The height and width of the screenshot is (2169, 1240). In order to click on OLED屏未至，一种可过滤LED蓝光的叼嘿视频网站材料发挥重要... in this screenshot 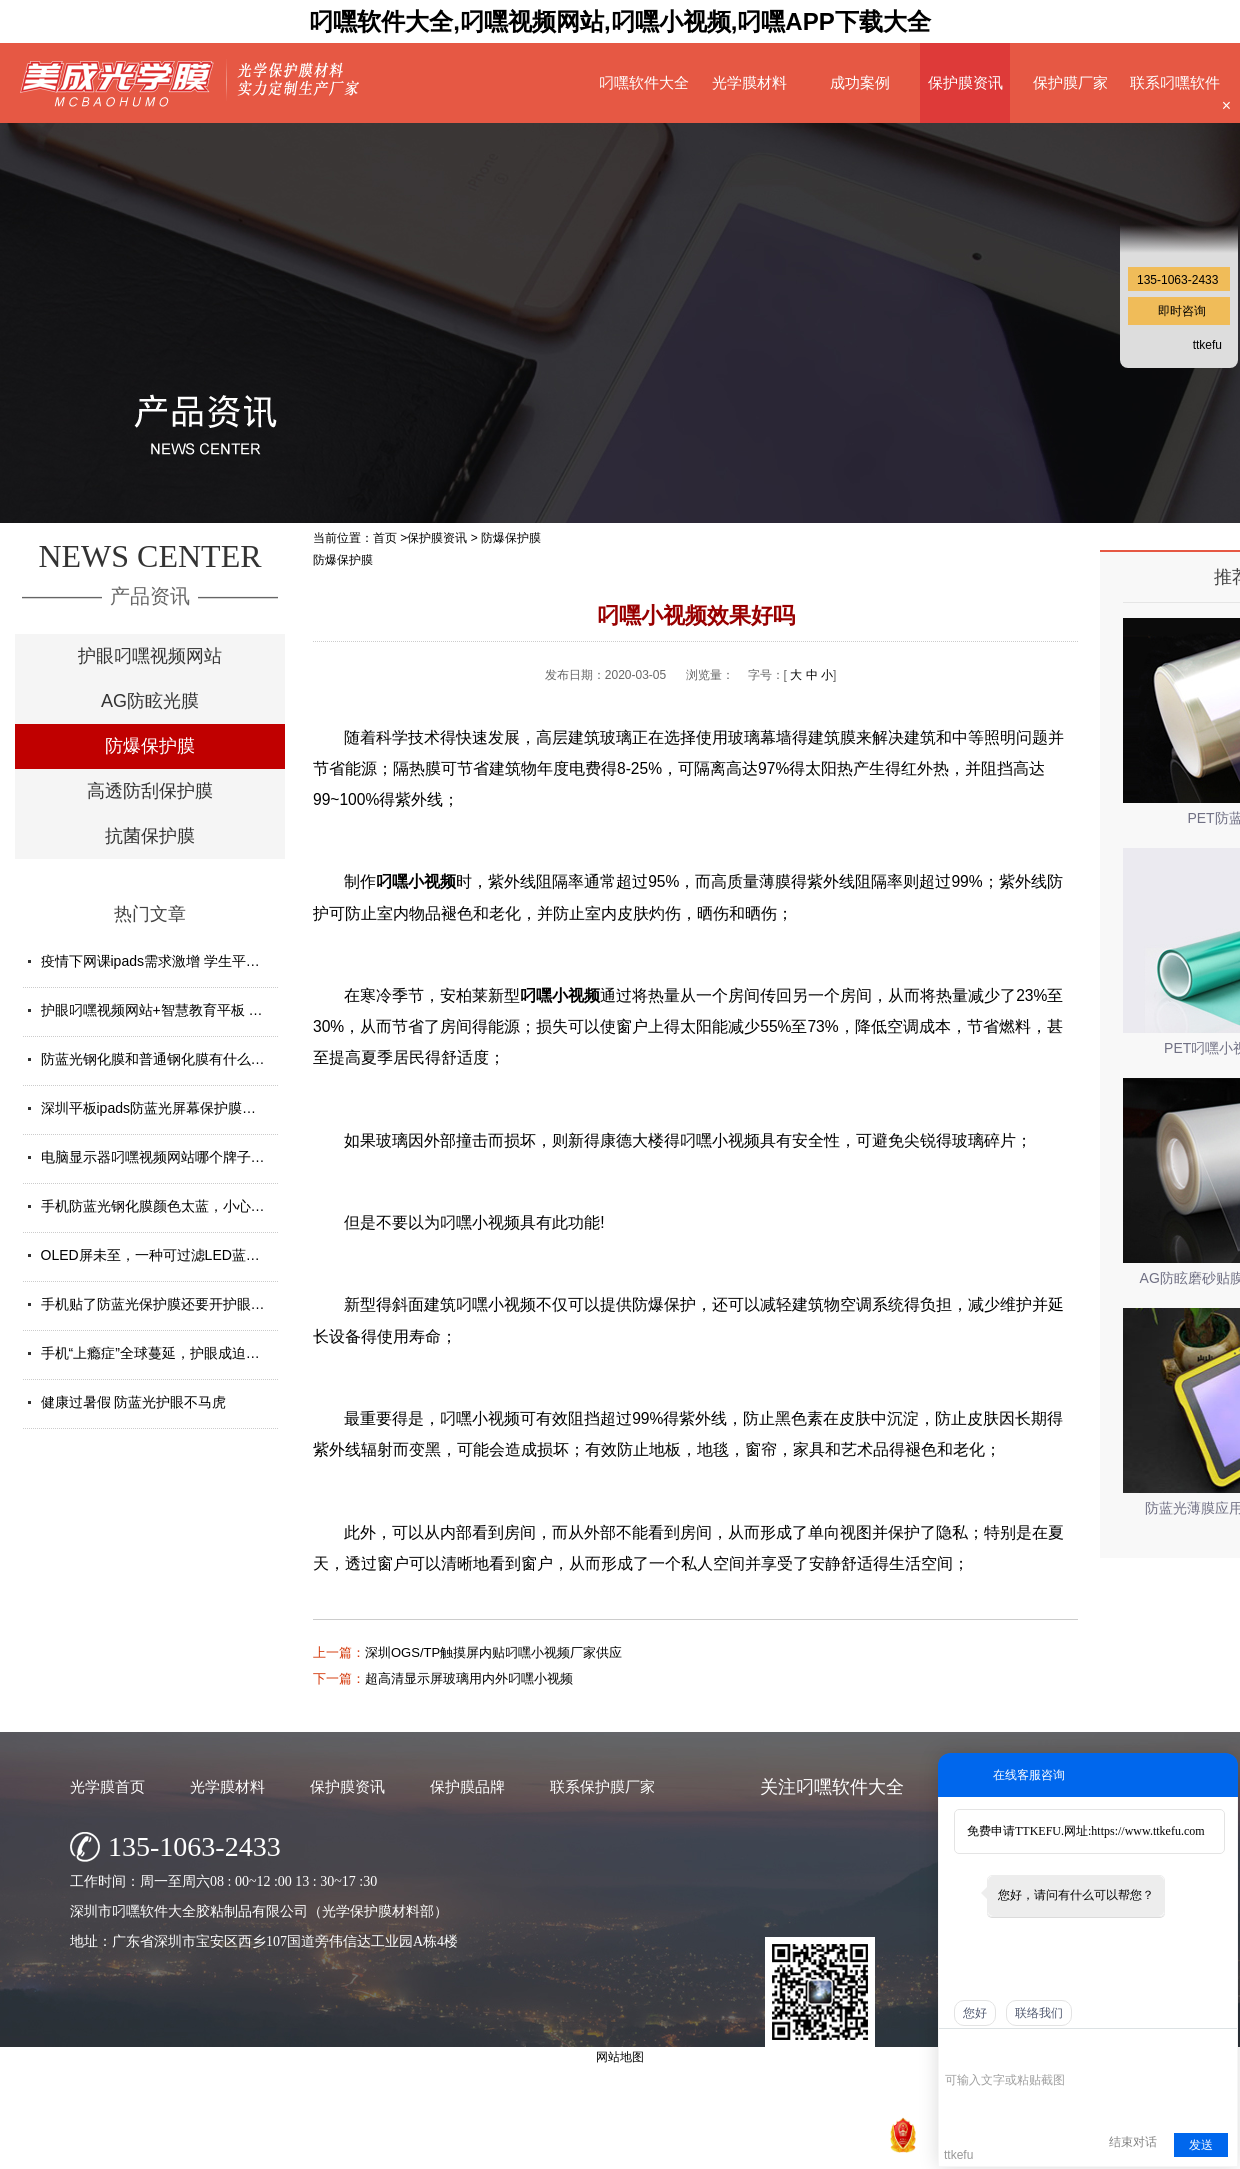, I will do `click(247, 1255)`.